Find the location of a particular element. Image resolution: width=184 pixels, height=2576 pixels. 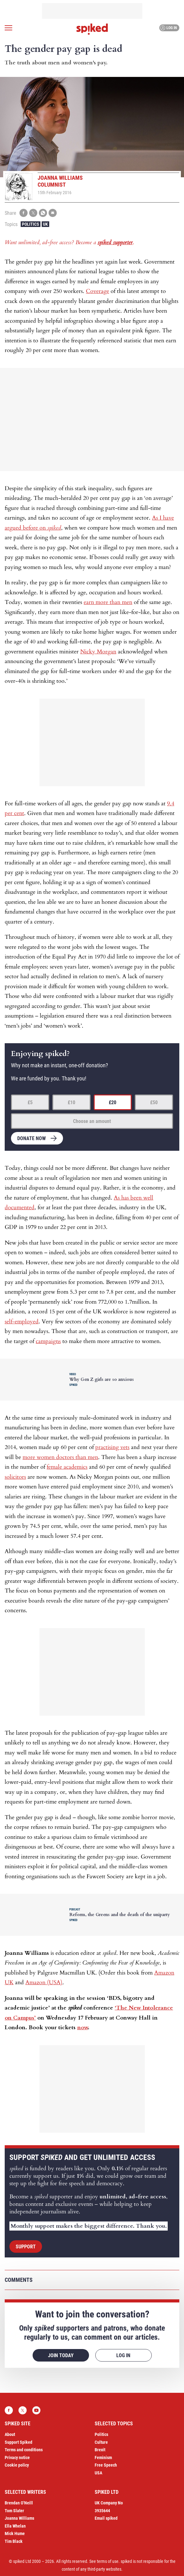

USA is located at coordinates (98, 2472).